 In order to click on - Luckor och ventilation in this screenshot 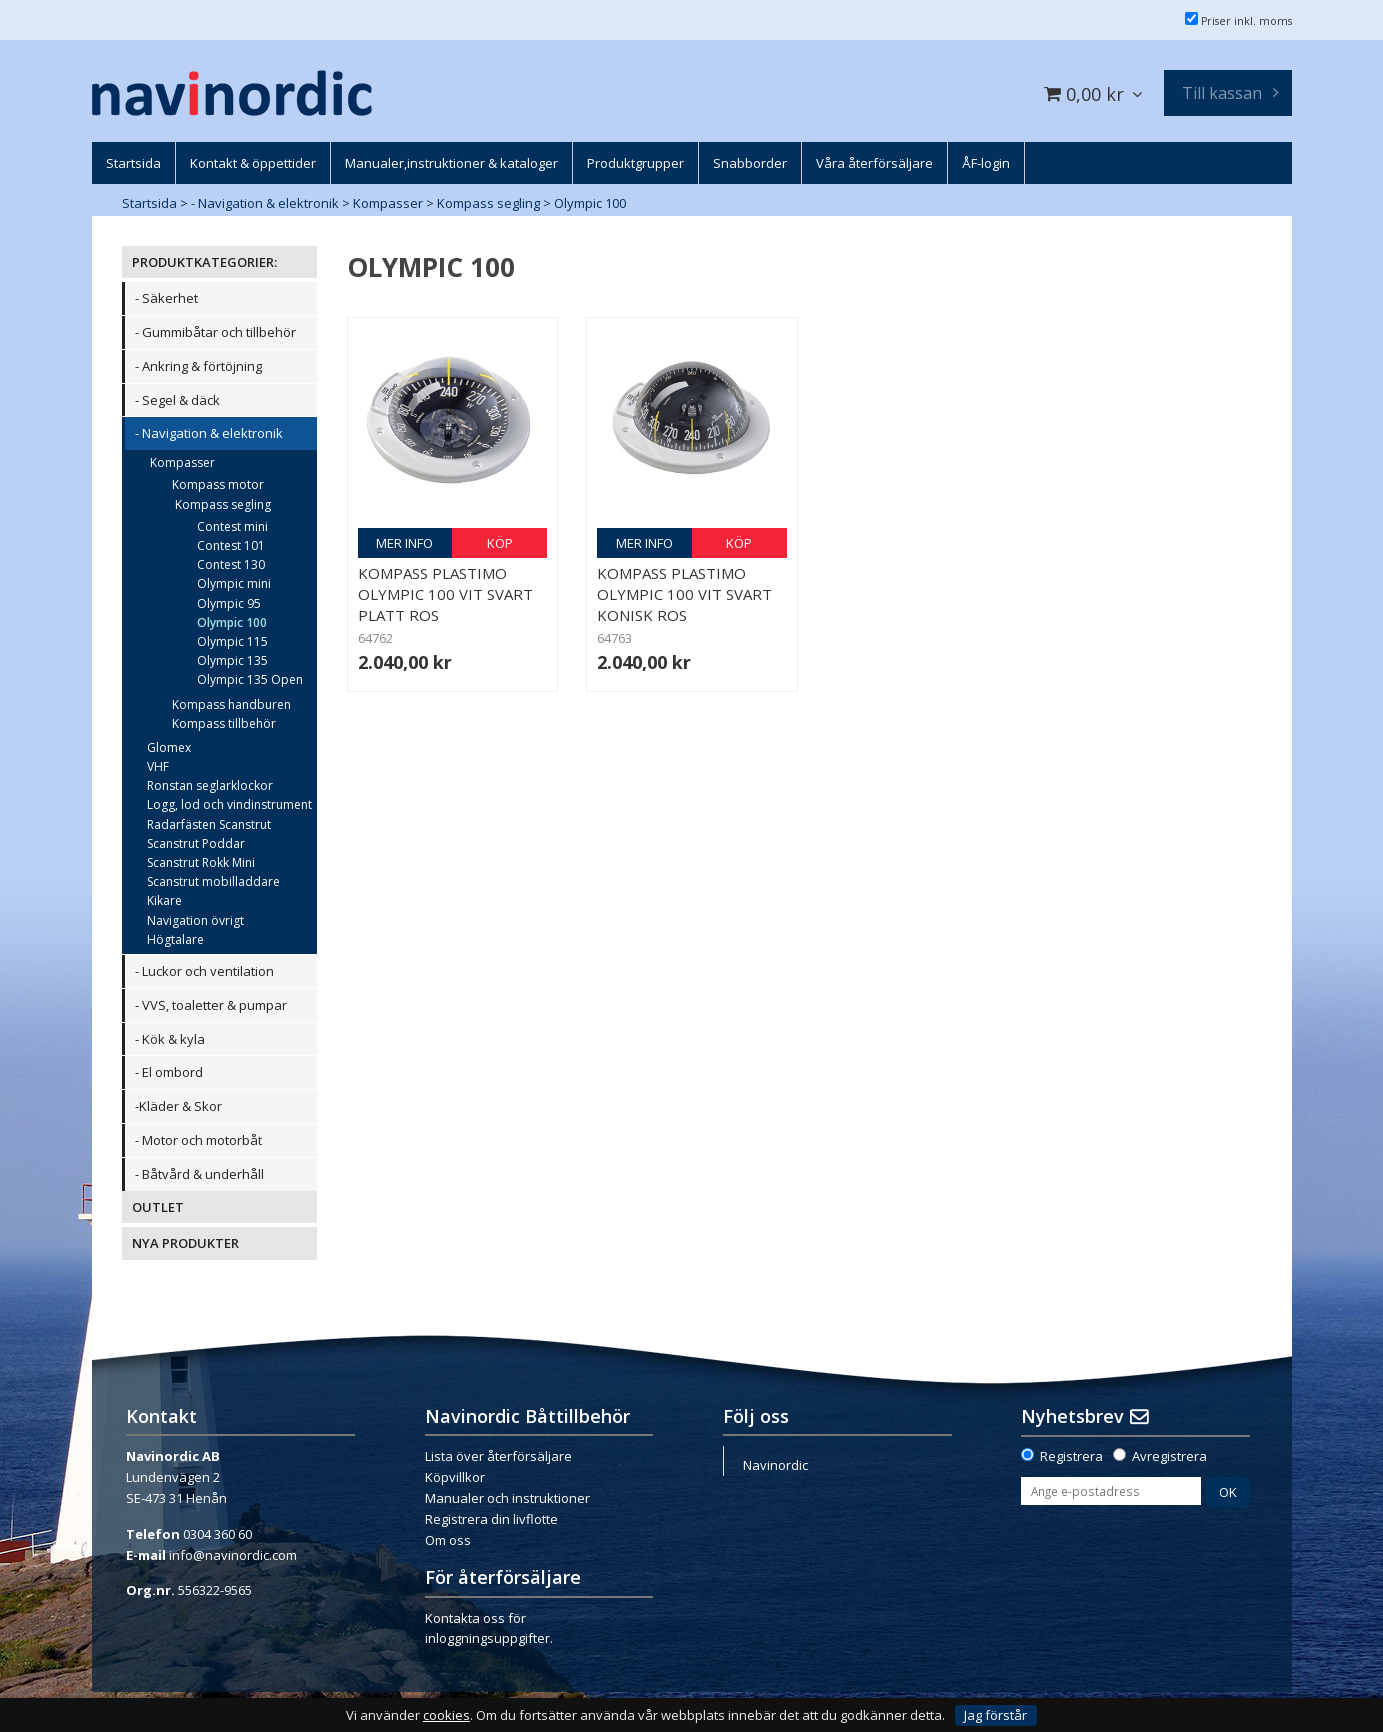, I will do `click(204, 971)`.